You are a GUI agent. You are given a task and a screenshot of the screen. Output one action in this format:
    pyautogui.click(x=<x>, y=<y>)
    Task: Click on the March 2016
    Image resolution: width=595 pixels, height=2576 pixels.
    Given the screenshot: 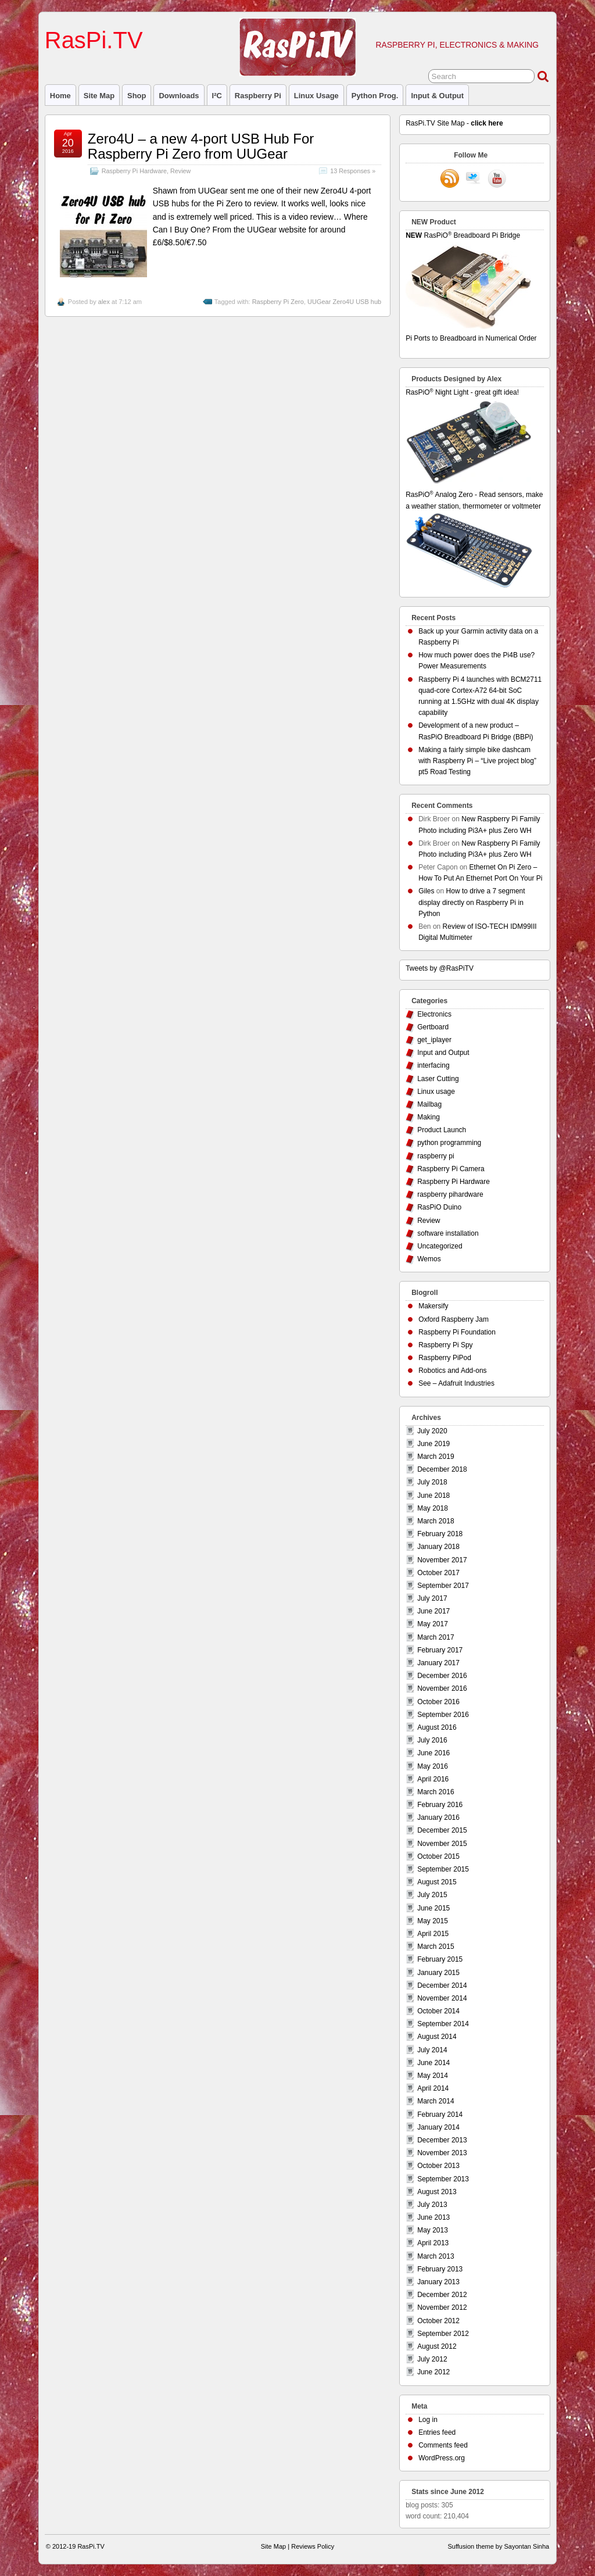 What is the action you would take?
    pyautogui.click(x=435, y=1792)
    